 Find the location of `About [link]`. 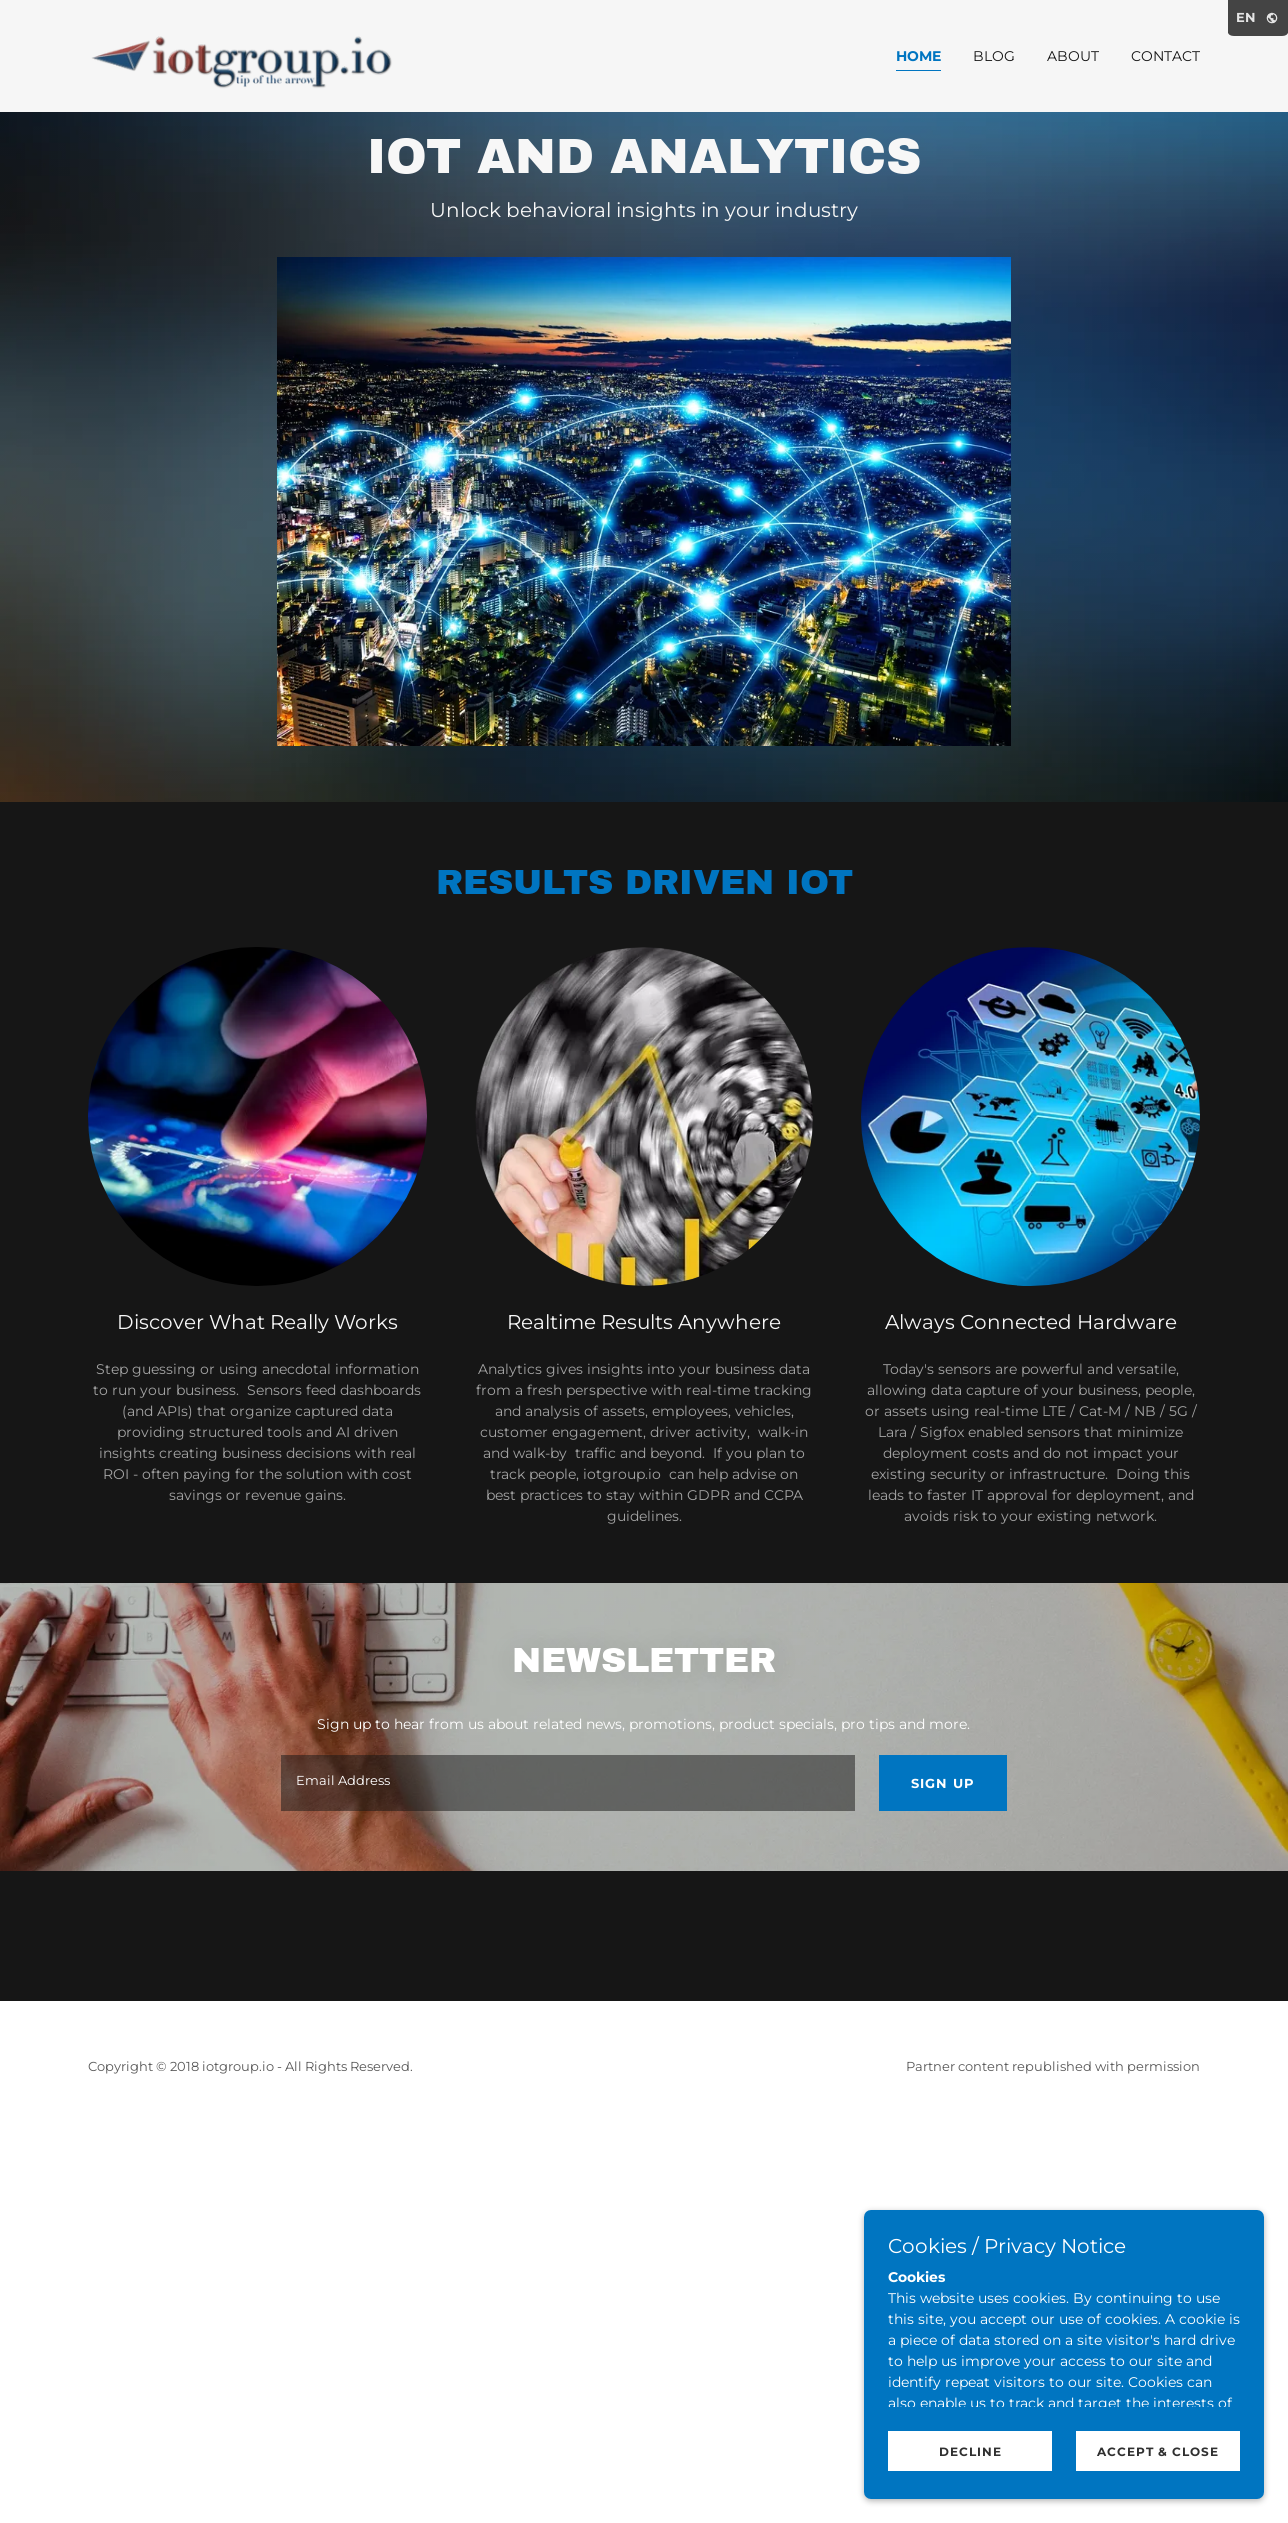

About [link] is located at coordinates (1073, 56).